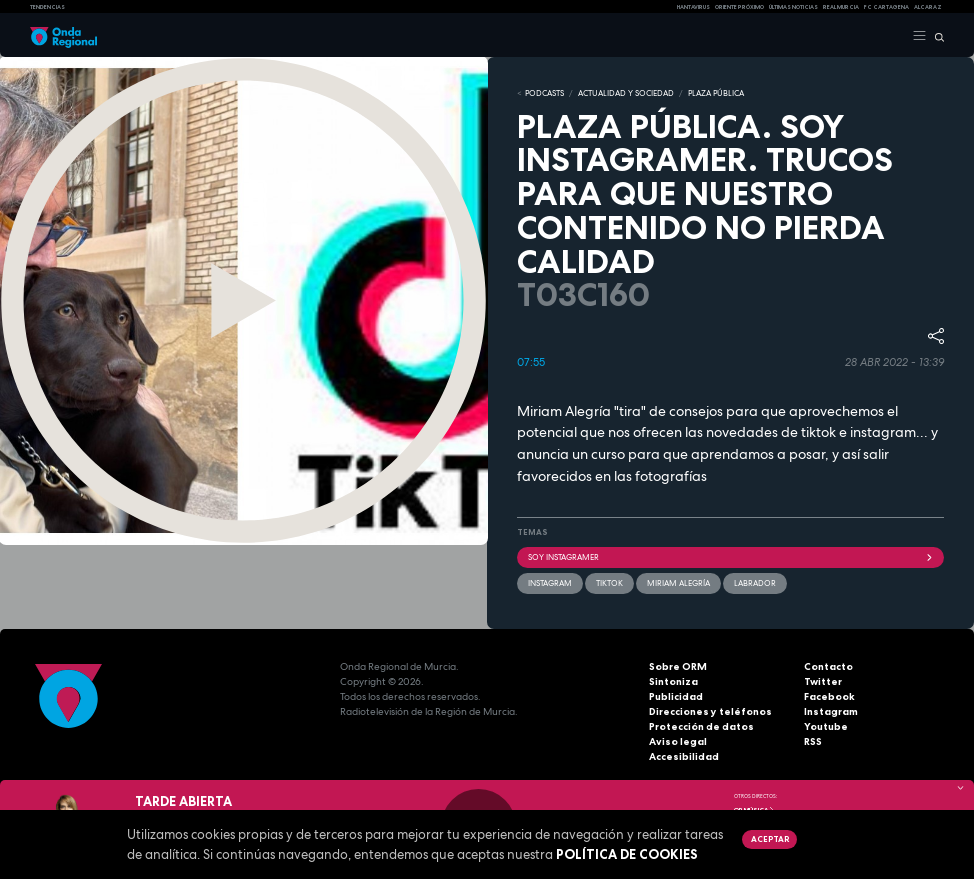 This screenshot has height=879, width=974. I want to click on Contacto, so click(828, 666).